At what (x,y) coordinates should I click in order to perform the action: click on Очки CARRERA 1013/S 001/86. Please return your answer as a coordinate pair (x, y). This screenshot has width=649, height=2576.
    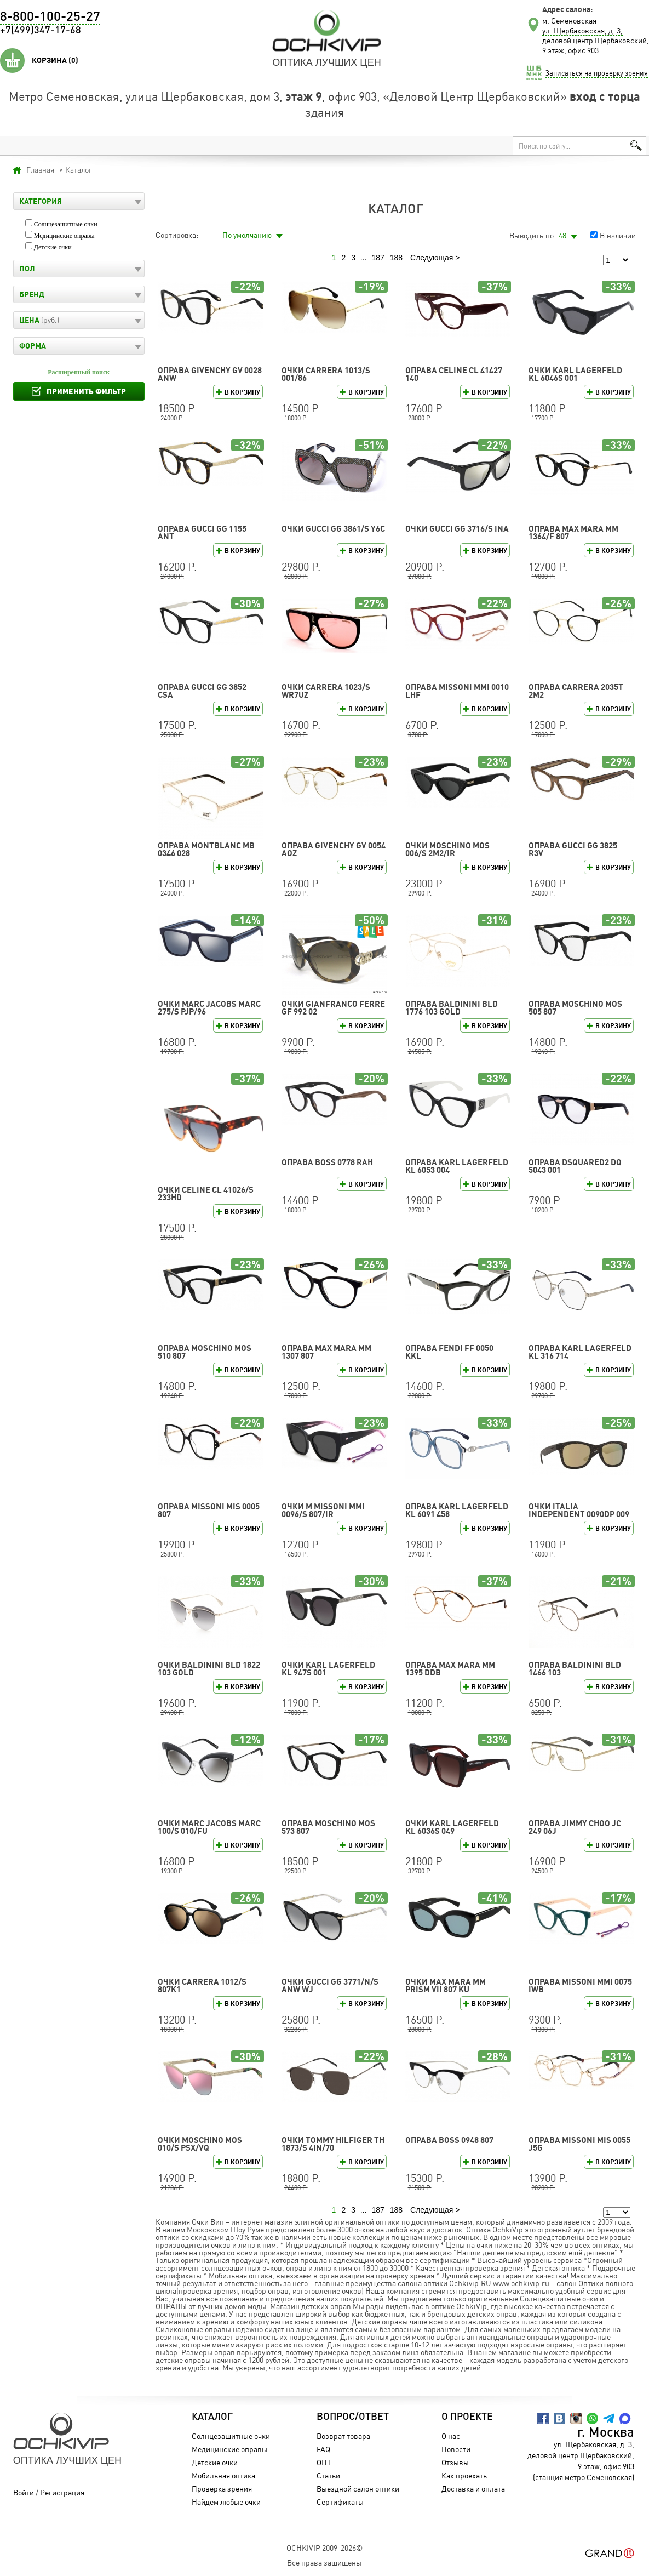
    Looking at the image, I should click on (326, 374).